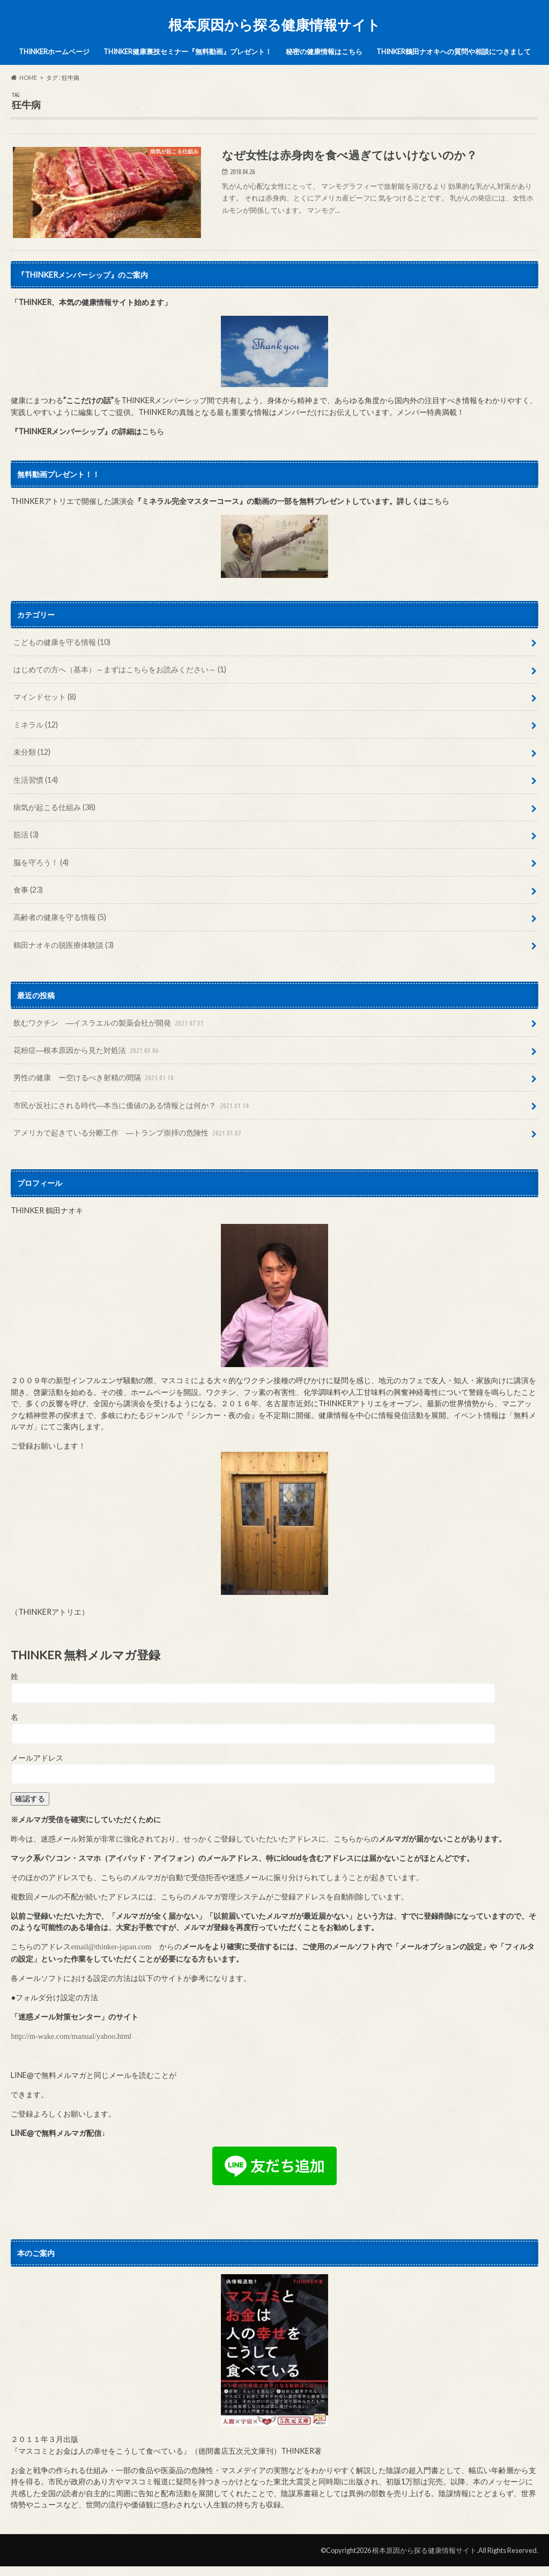  What do you see at coordinates (37, 1757) in the screenshot?
I see `メールアドレス` at bounding box center [37, 1757].